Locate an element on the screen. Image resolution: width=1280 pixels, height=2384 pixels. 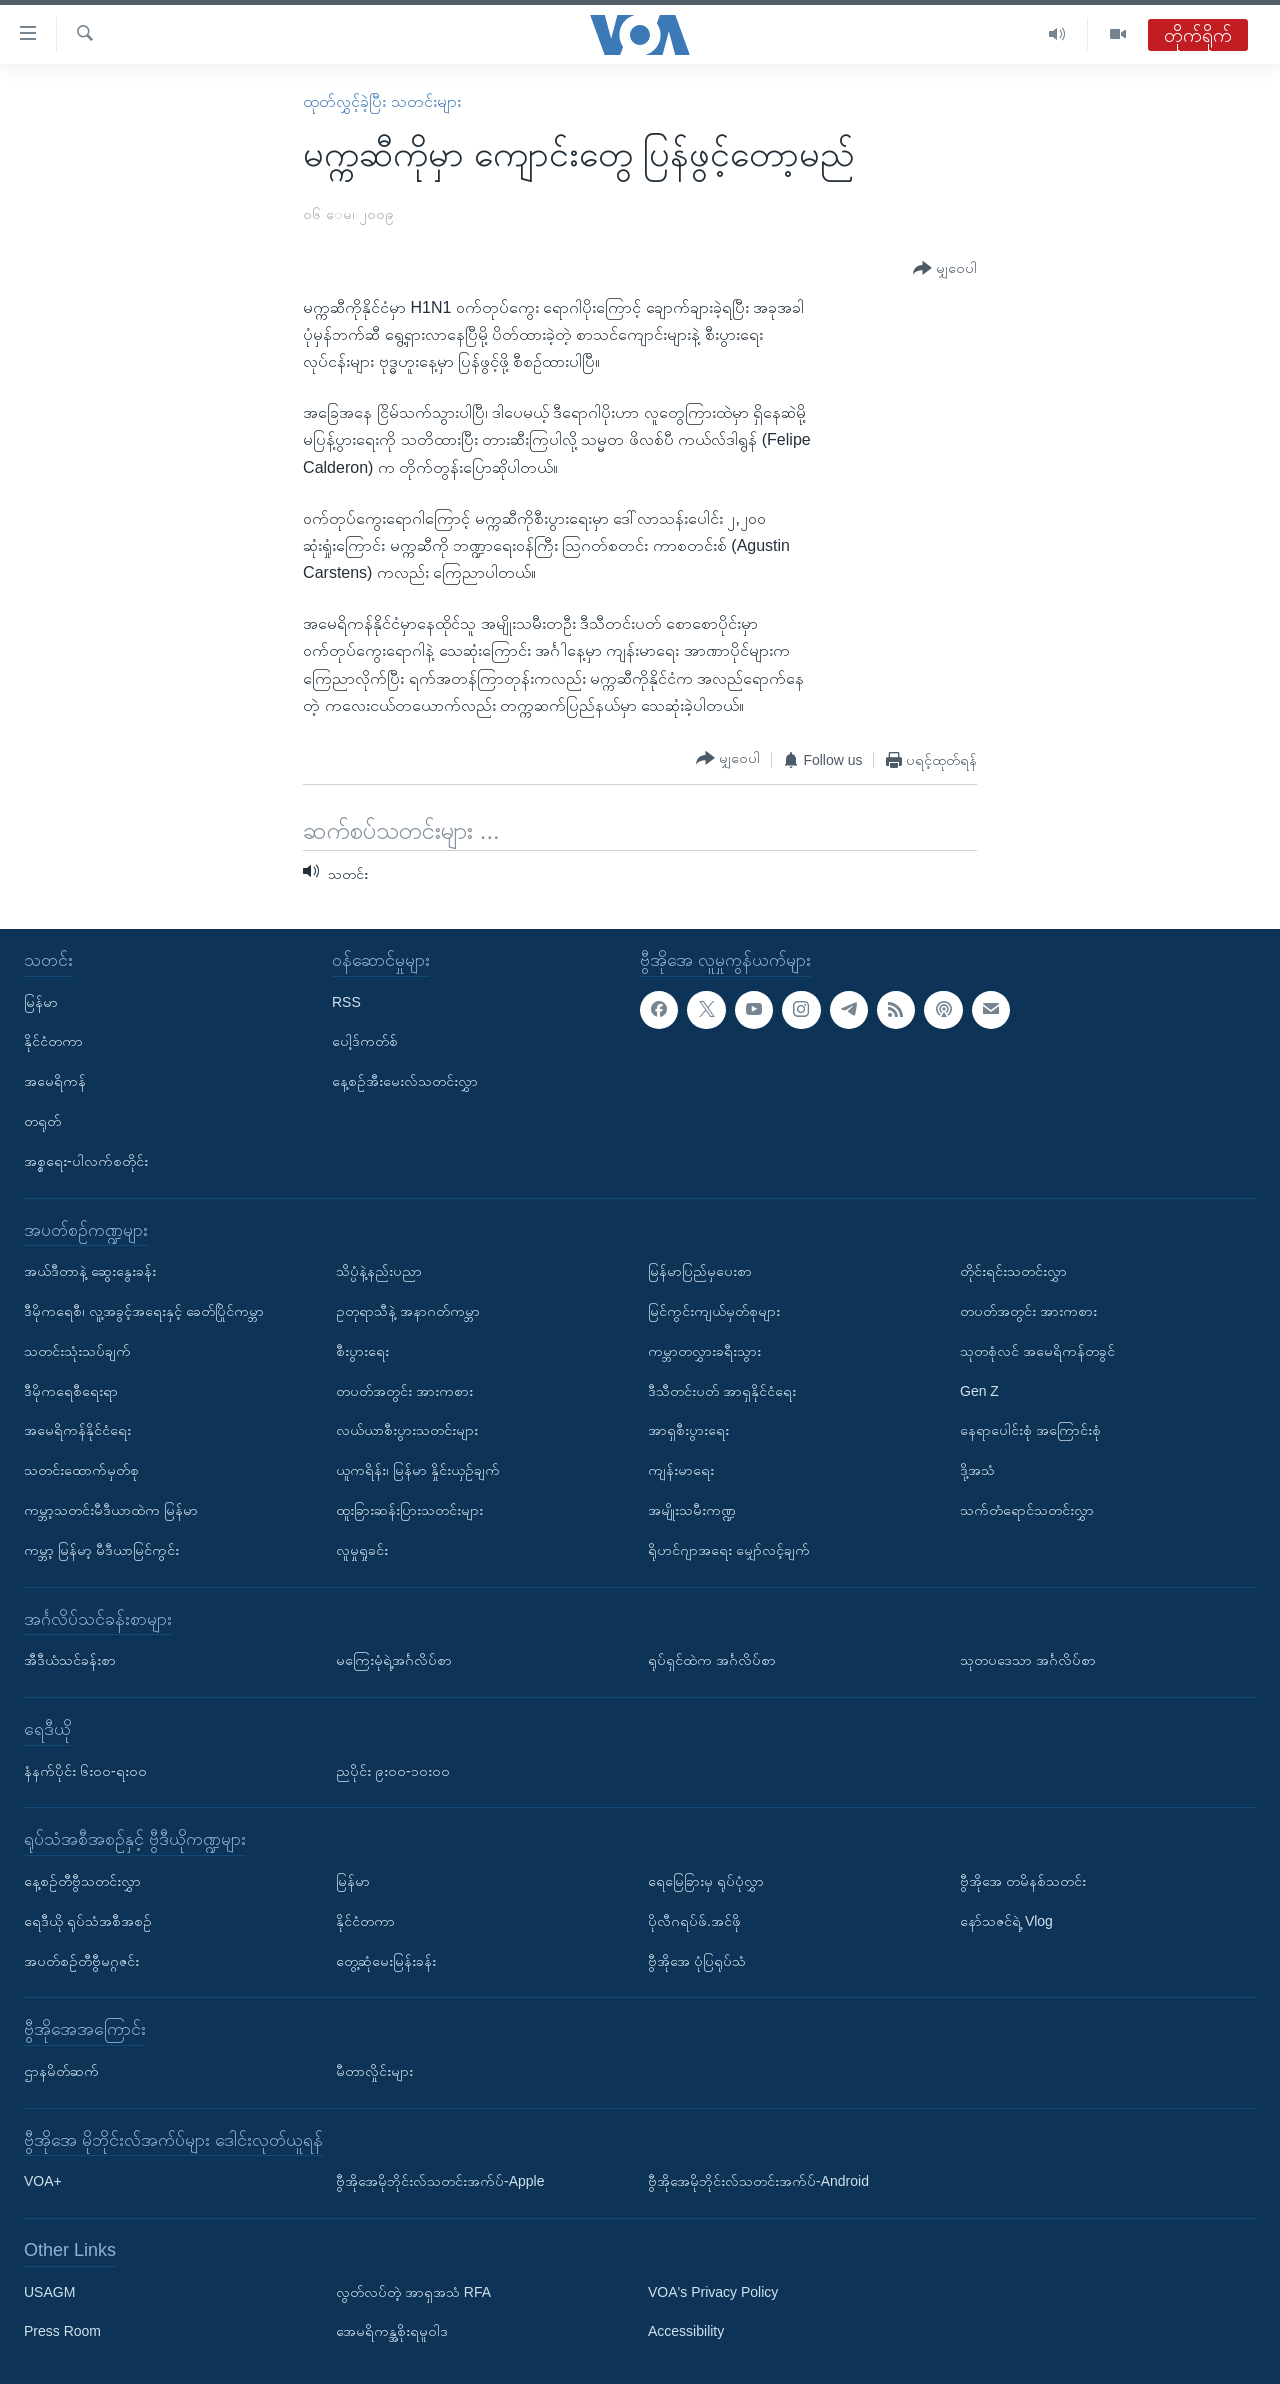
ရုပ်ရှင်ထဲက အင်္ဂလိပ်စာ is located at coordinates (712, 1660).